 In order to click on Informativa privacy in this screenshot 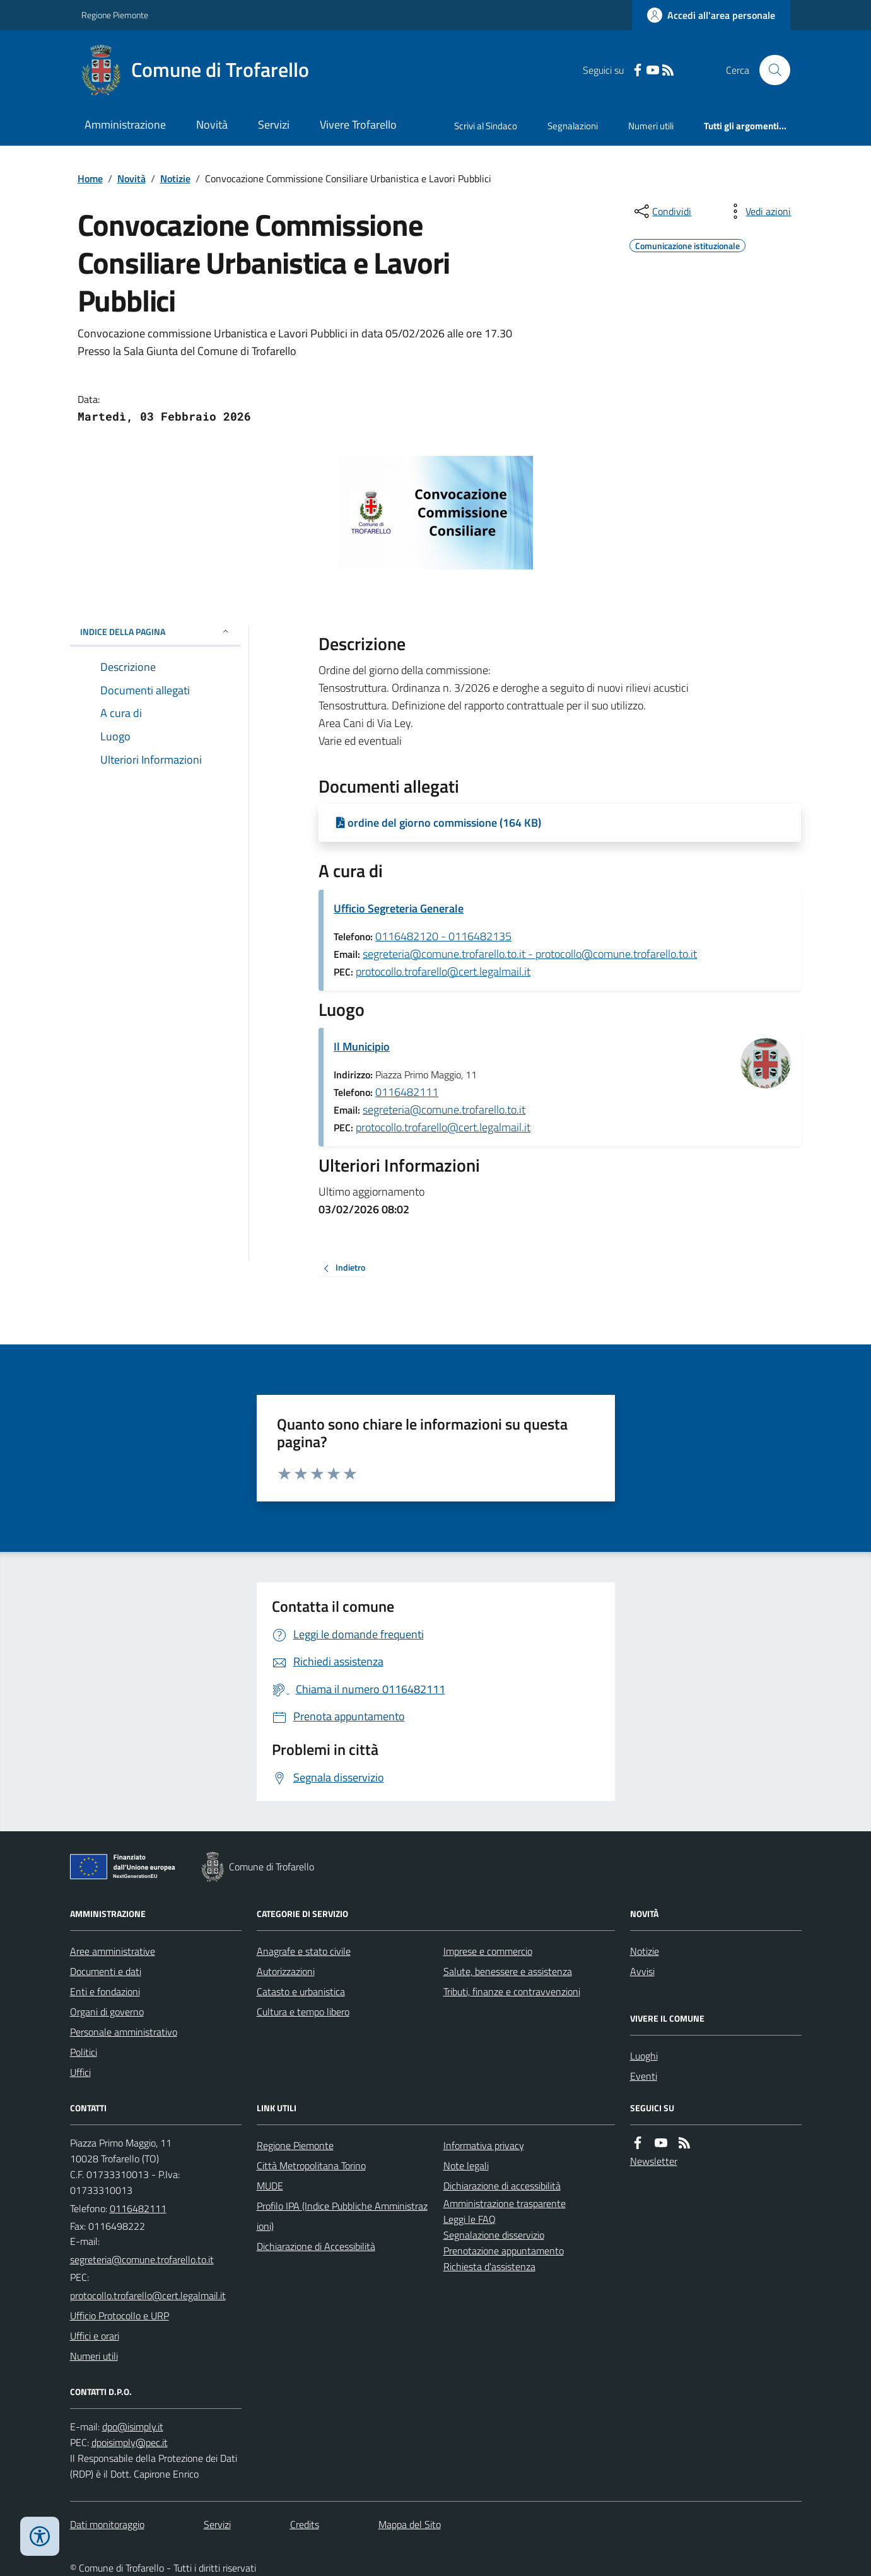, I will do `click(483, 2145)`.